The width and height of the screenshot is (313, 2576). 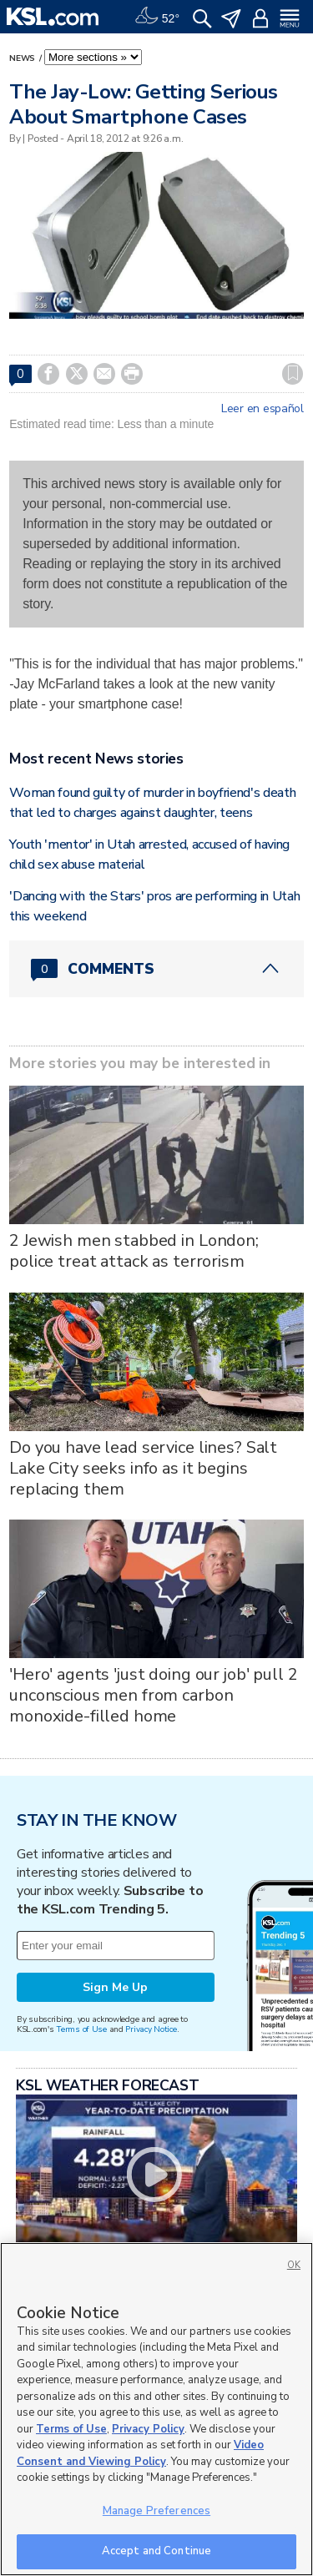 I want to click on Privacy Policy, so click(x=148, y=2429).